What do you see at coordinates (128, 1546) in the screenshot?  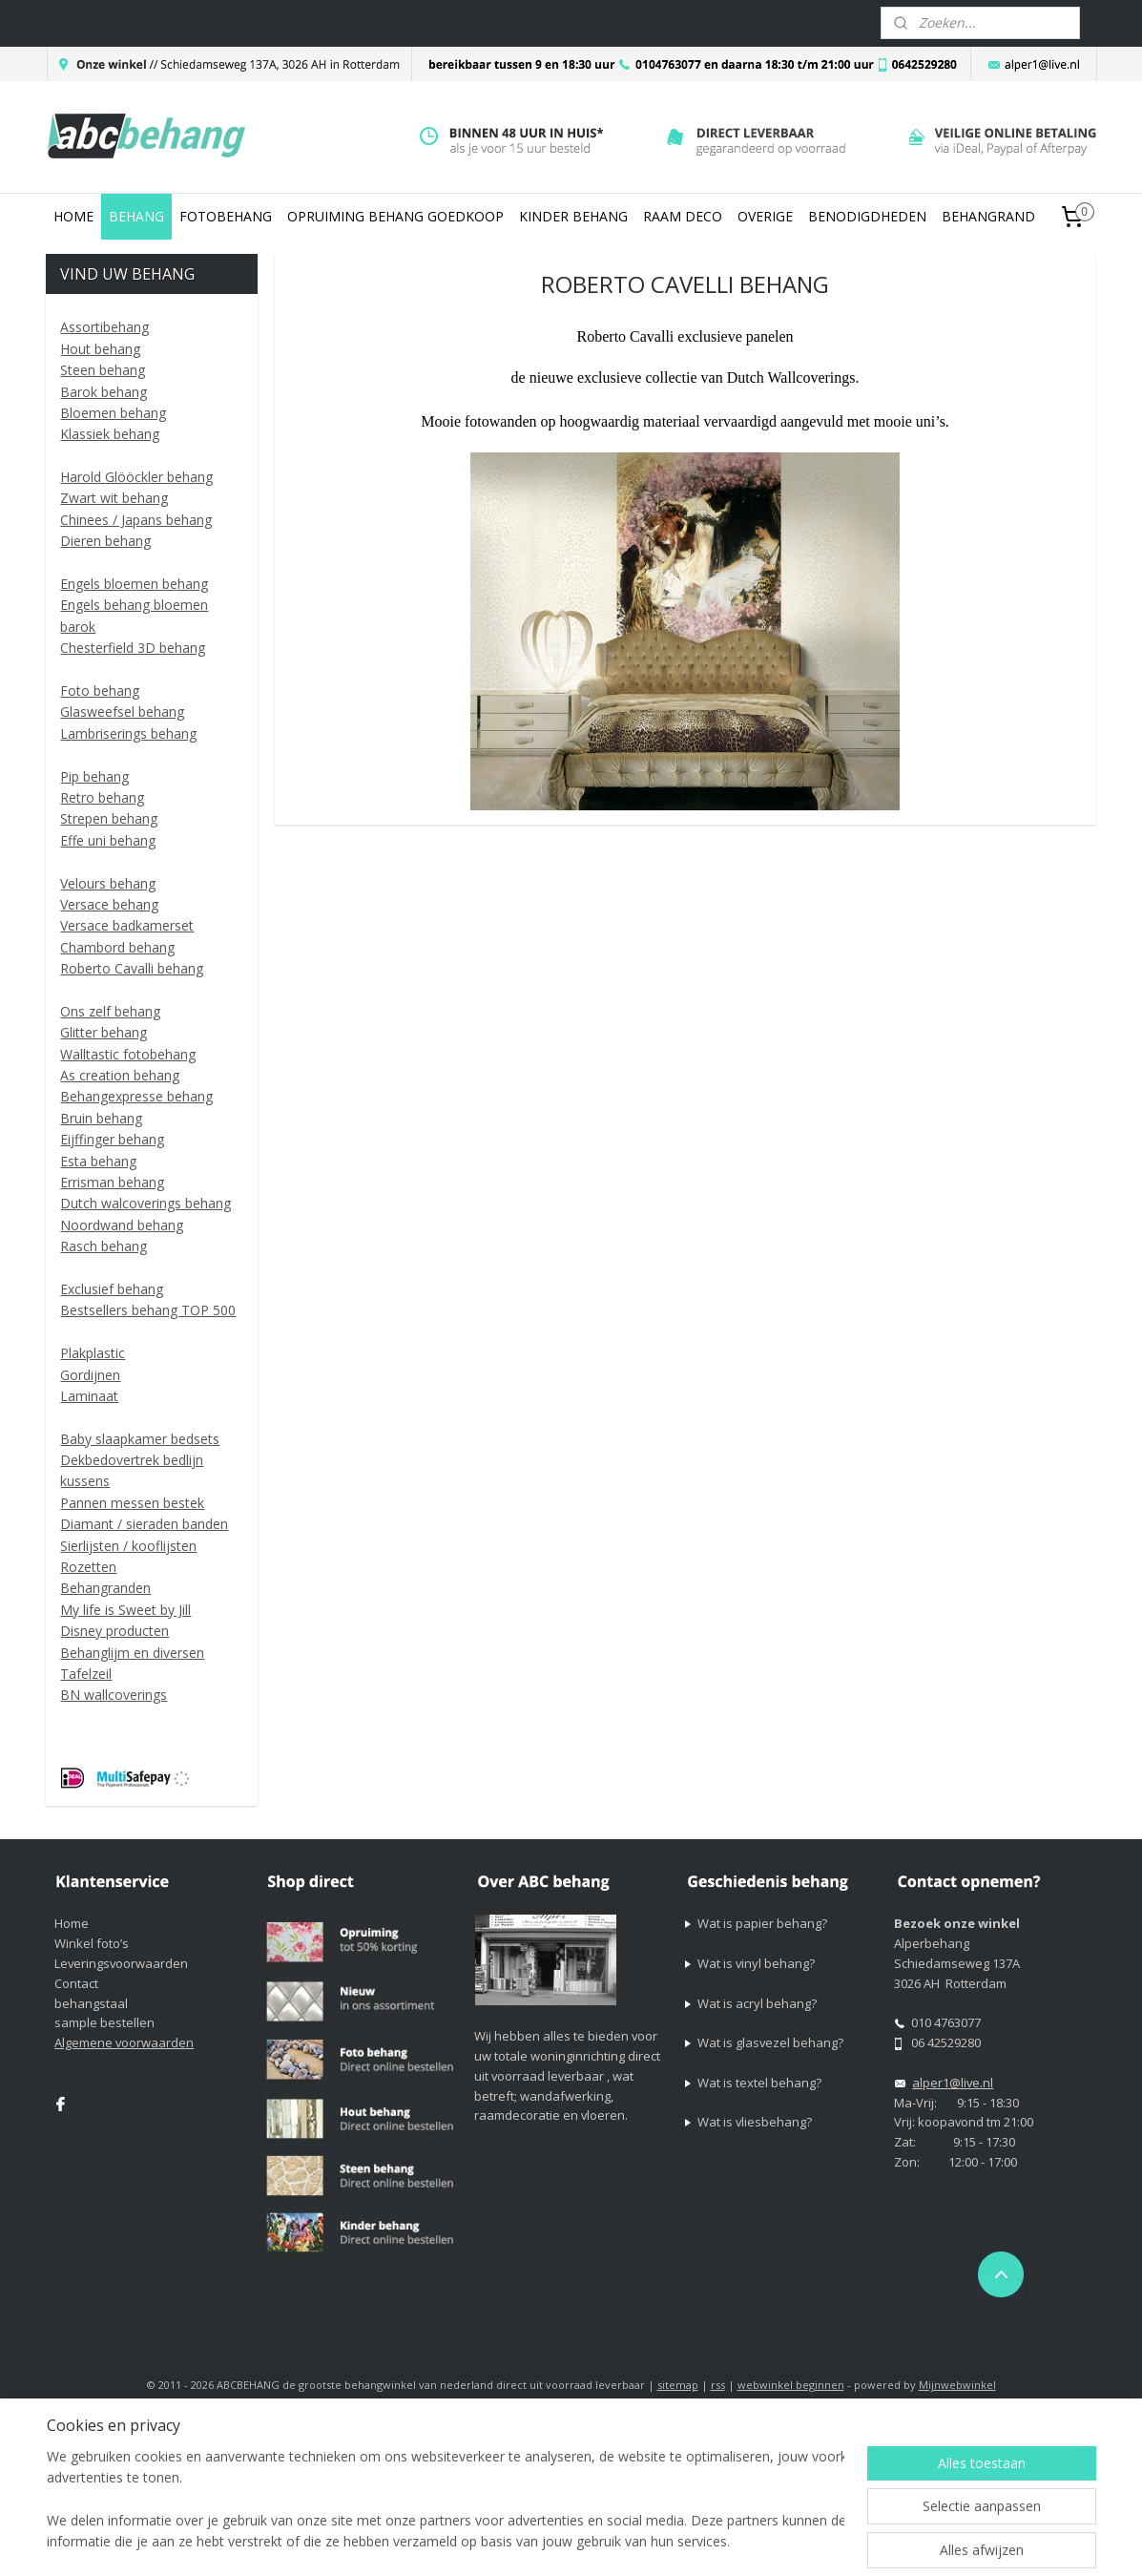 I see `Sierlijsten / kooflijsten` at bounding box center [128, 1546].